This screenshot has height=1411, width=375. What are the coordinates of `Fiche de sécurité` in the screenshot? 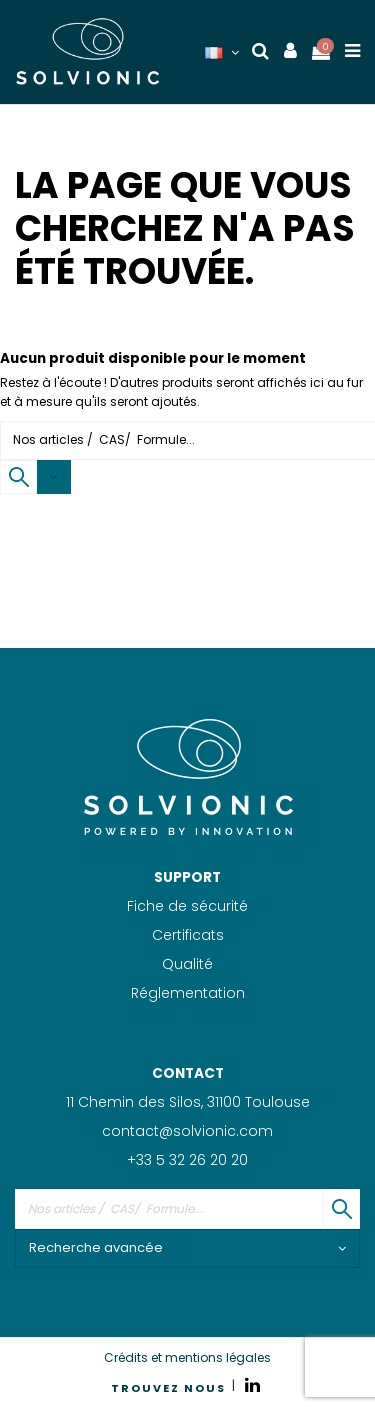 It's located at (187, 906).